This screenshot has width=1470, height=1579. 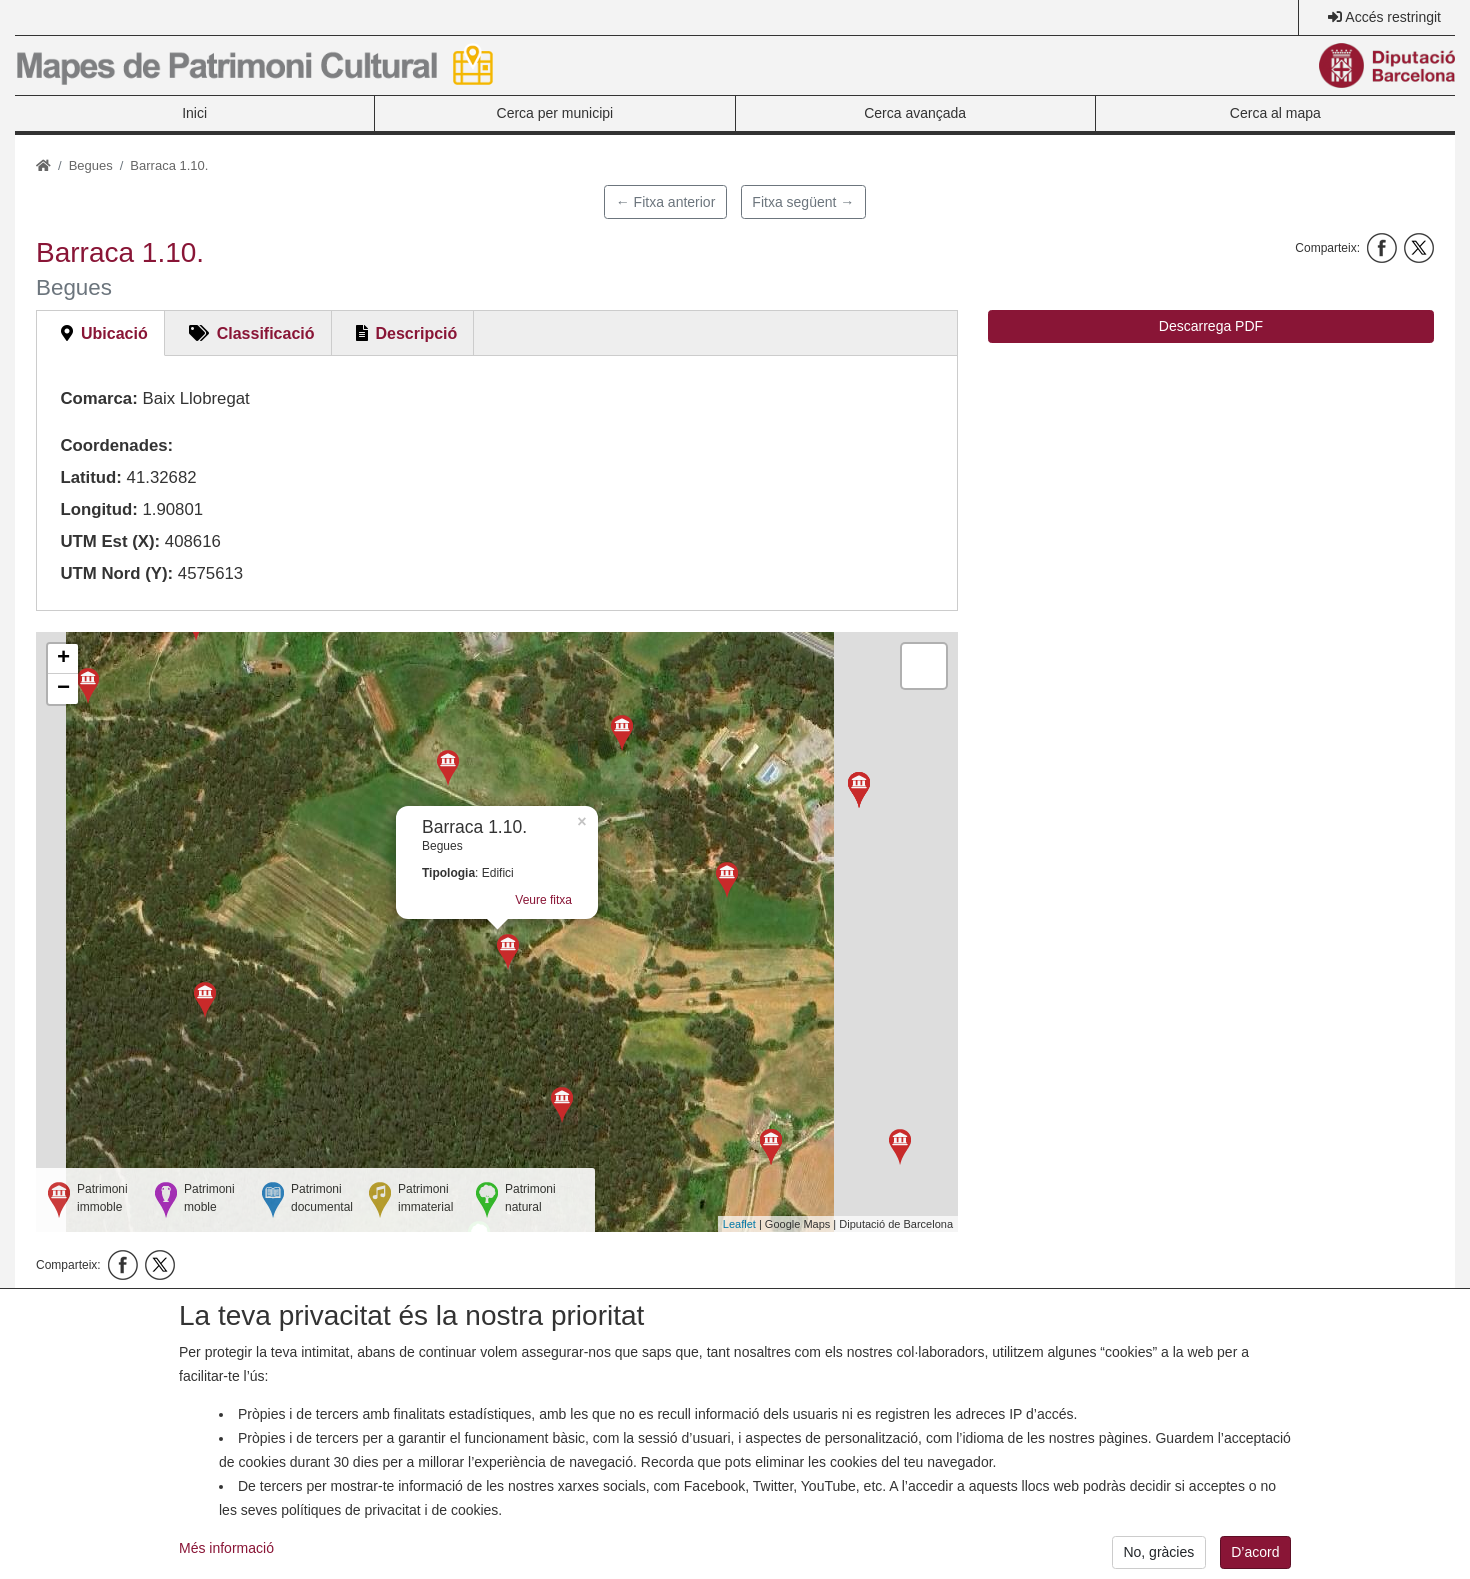 What do you see at coordinates (555, 113) in the screenshot?
I see `Cerca per municipi` at bounding box center [555, 113].